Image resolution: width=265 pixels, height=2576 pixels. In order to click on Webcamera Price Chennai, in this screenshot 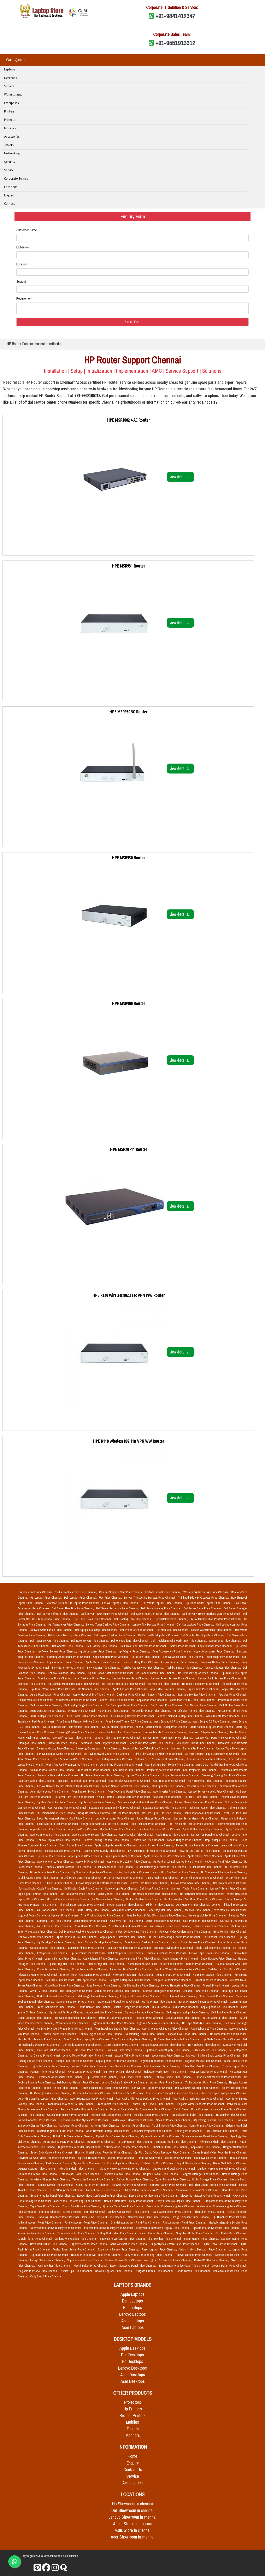, I will do `click(168, 2055)`.